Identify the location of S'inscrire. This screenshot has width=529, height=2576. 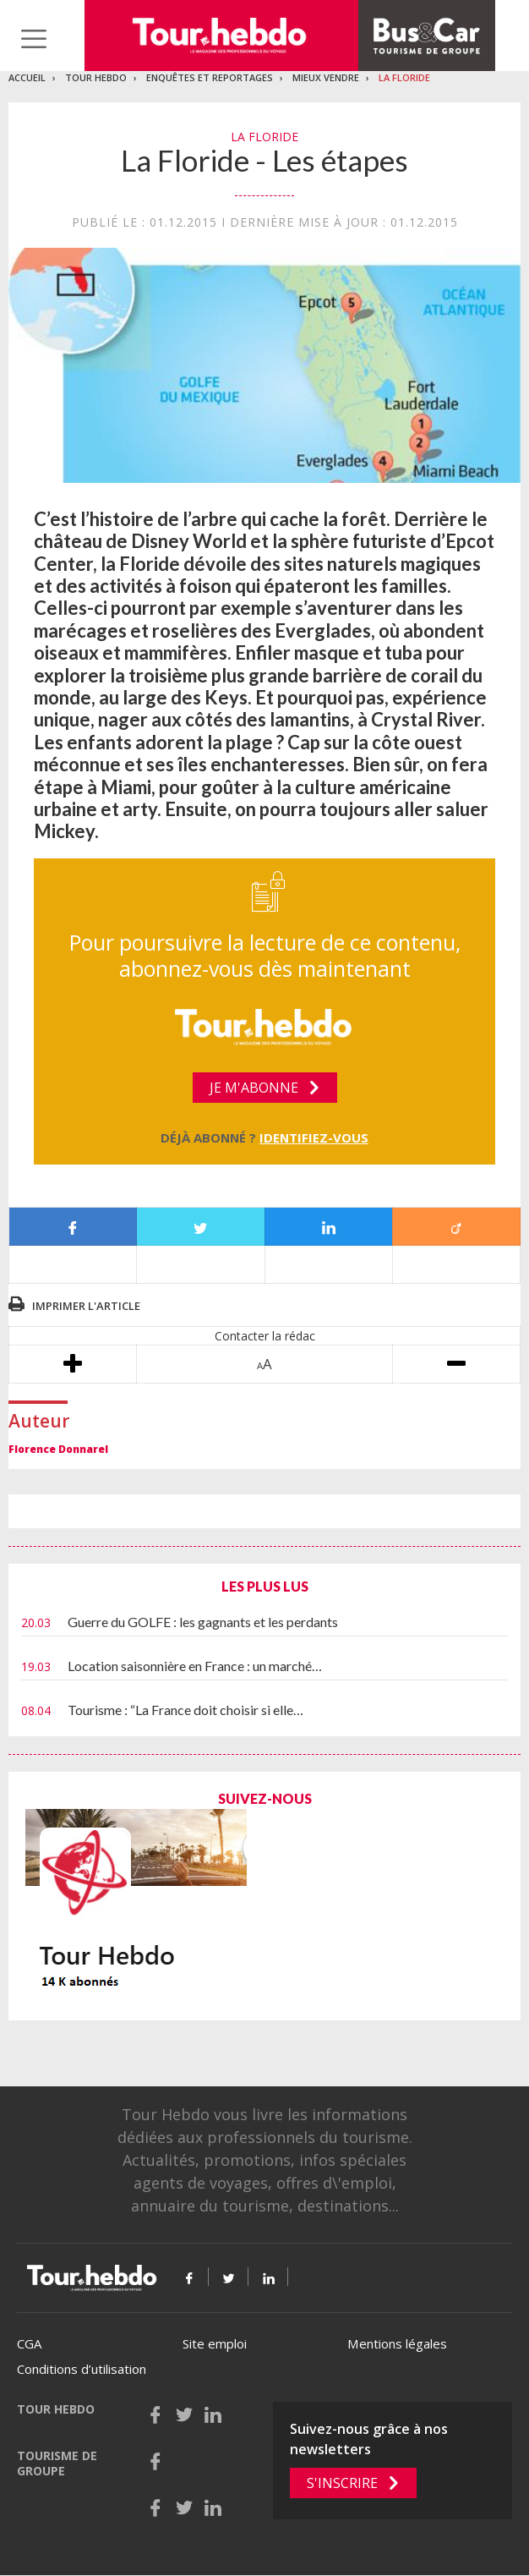
(342, 2483).